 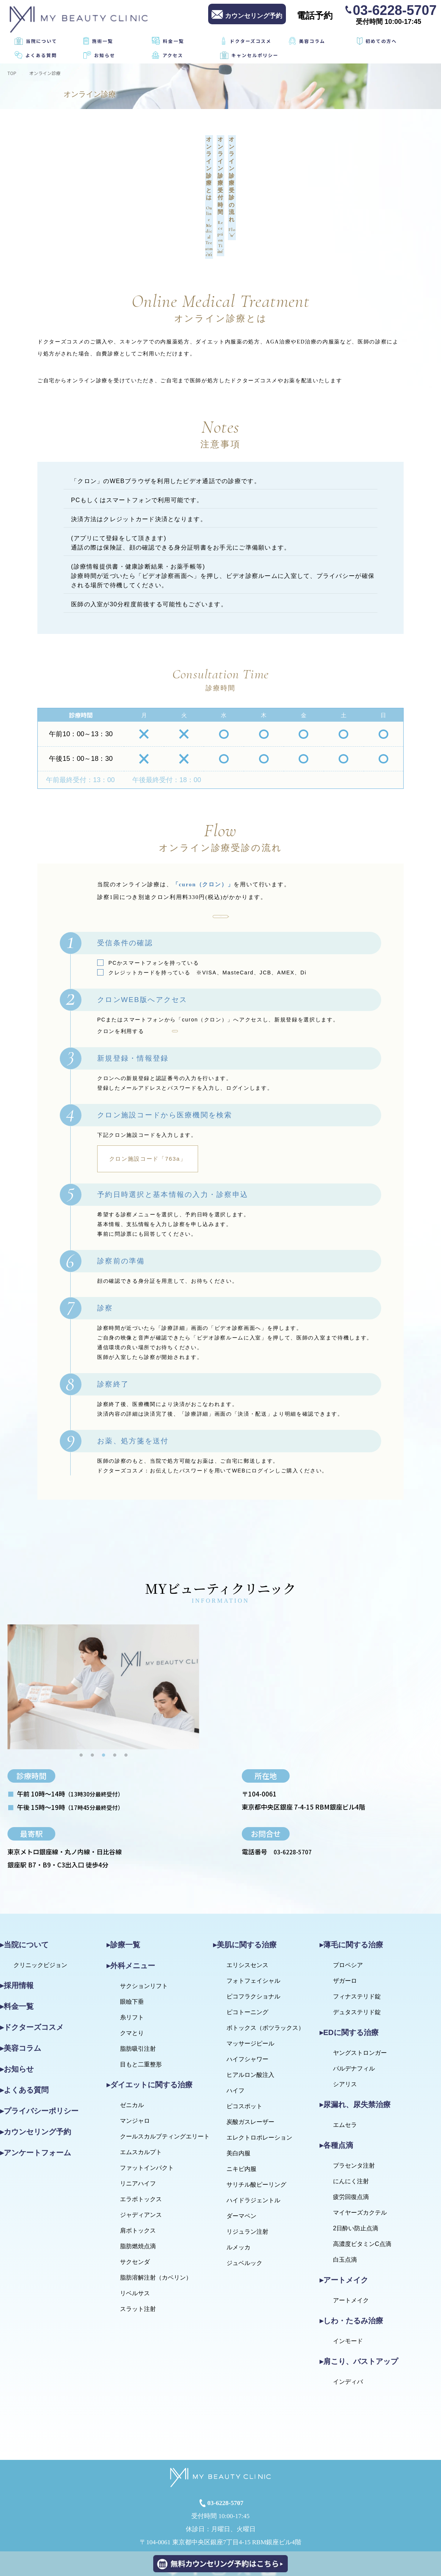 What do you see at coordinates (35, 2075) in the screenshot?
I see `▸カウンセリング予約` at bounding box center [35, 2075].